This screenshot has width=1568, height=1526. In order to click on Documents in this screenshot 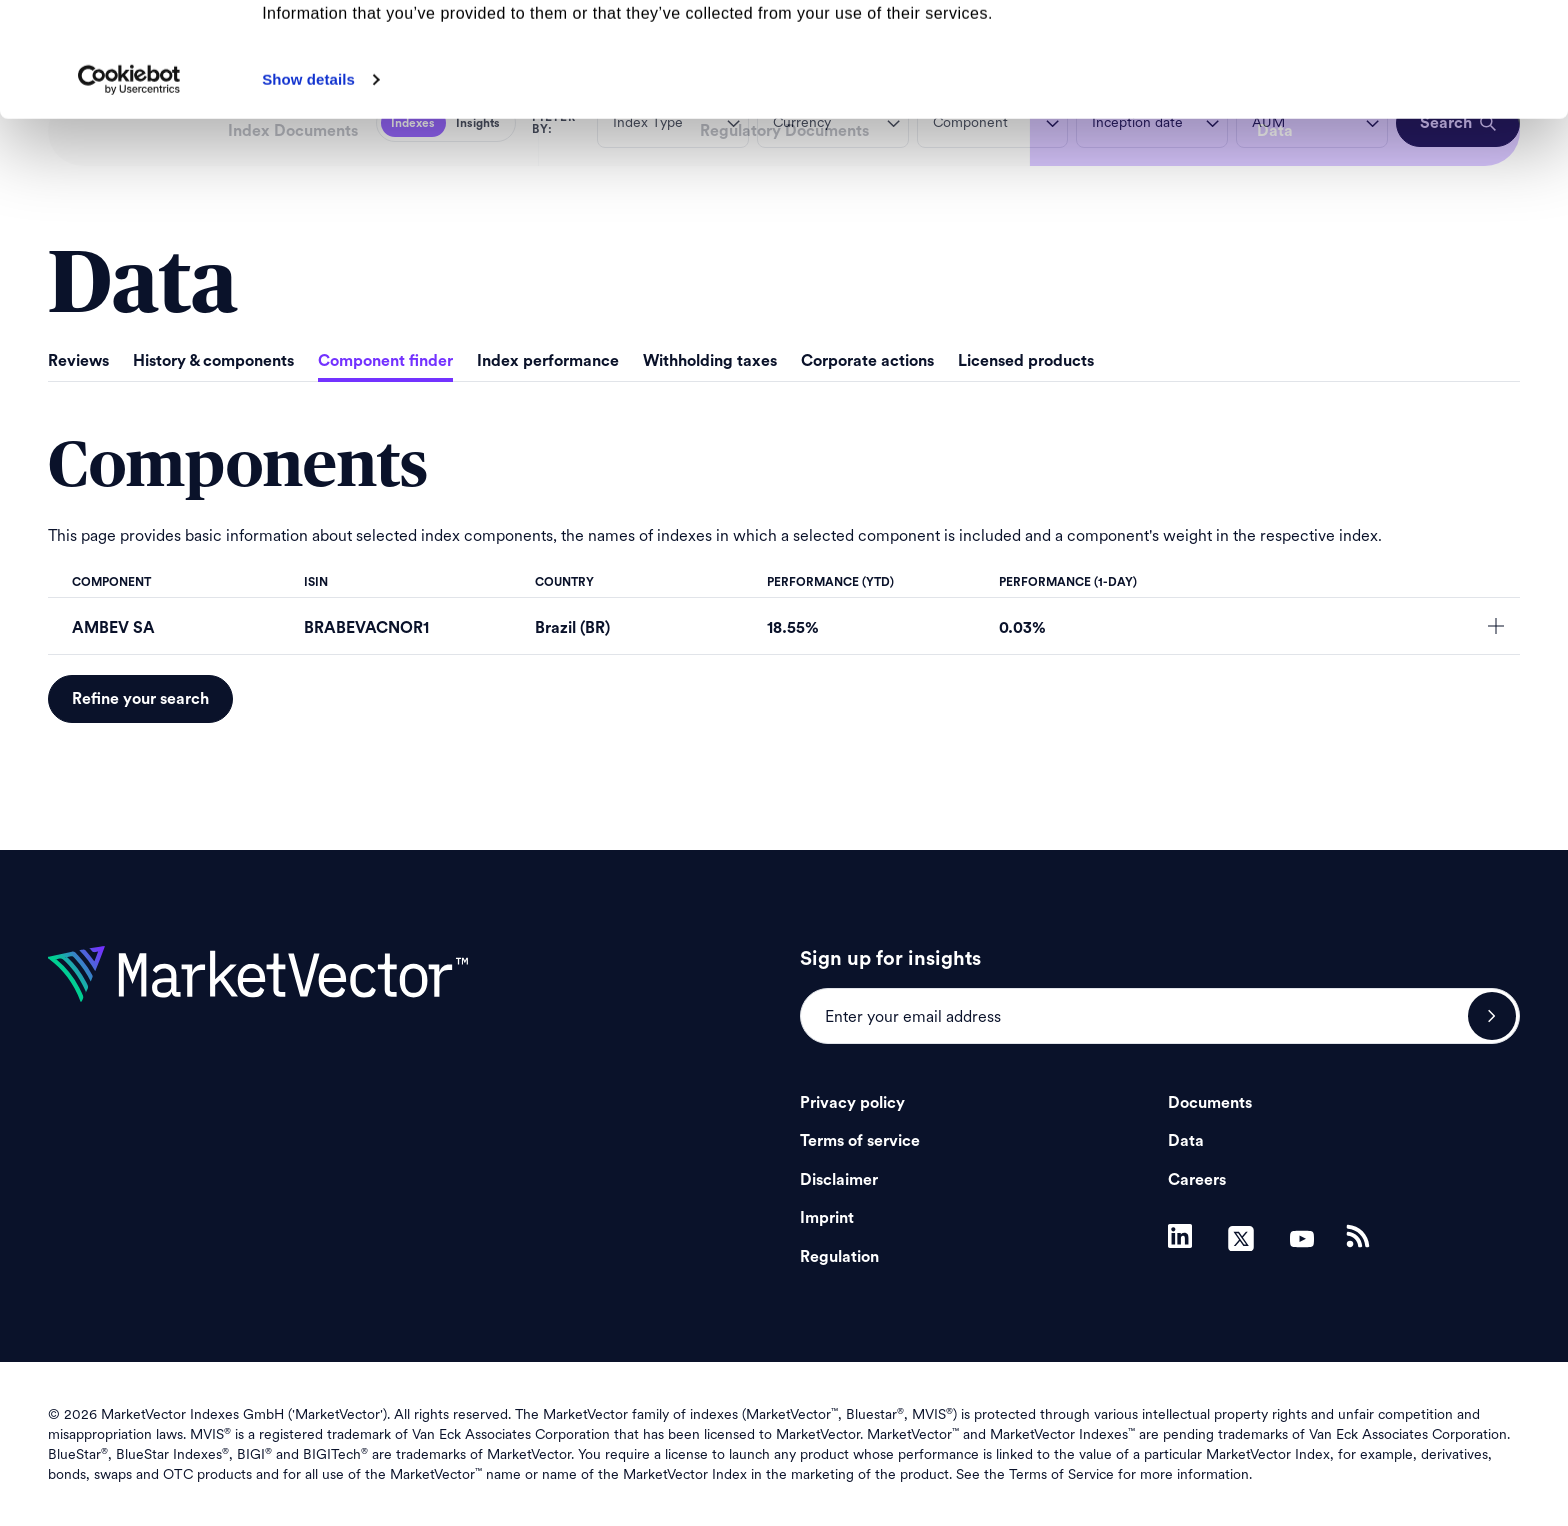, I will do `click(1210, 1103)`.